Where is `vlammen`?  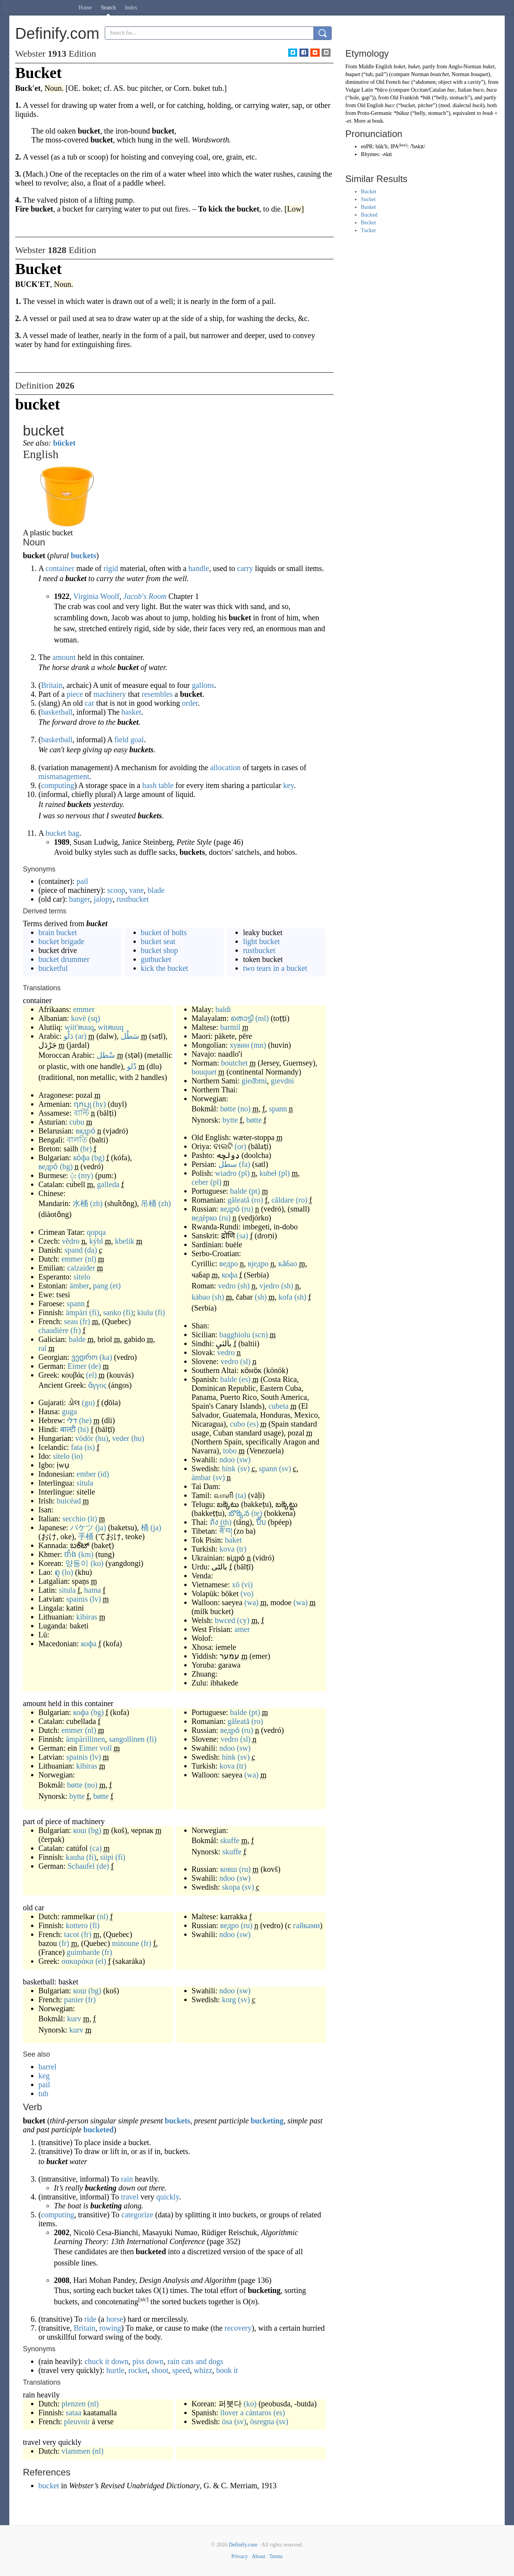
vlammen is located at coordinates (75, 2451).